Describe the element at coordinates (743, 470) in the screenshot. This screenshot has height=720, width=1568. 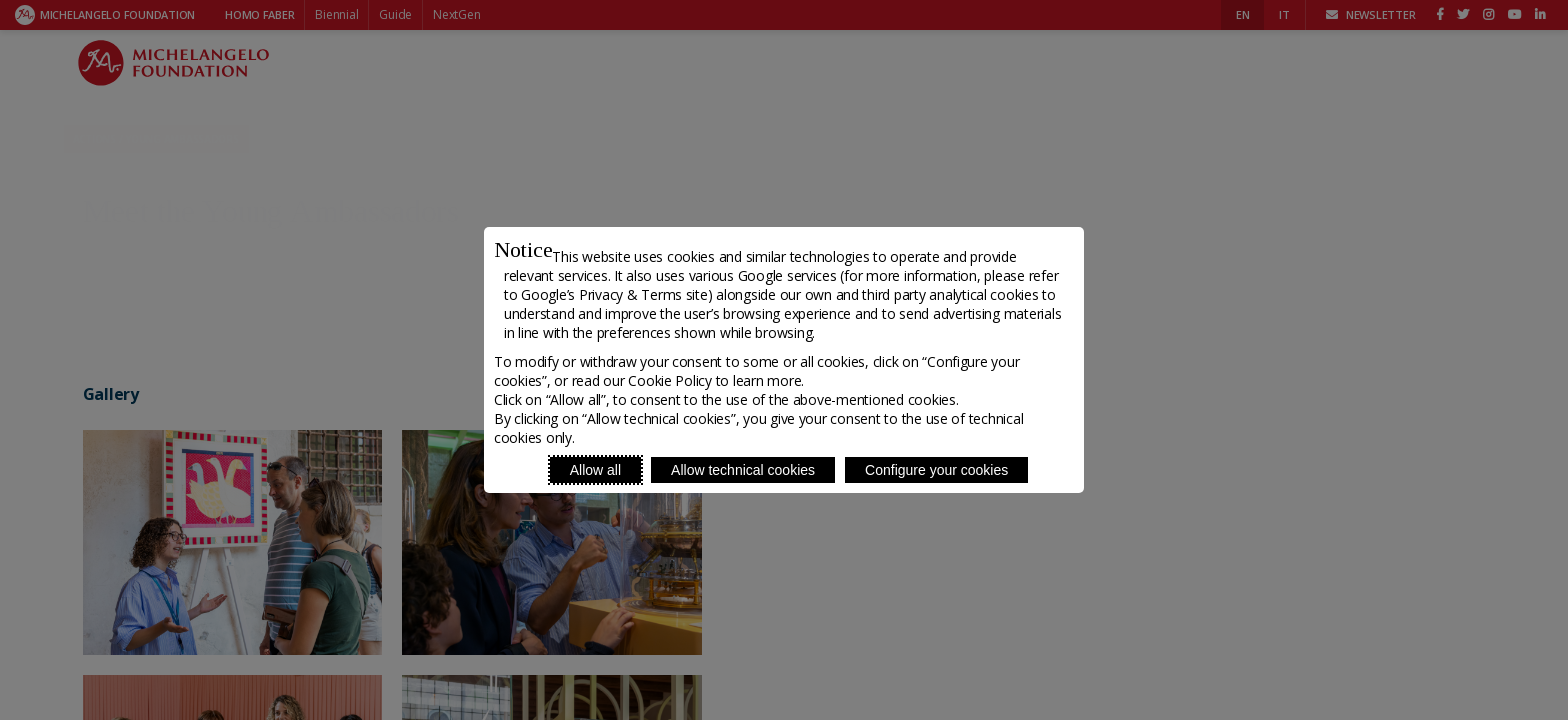
I see `Allow technical cookies [Reject proposed privacy settings]` at that location.